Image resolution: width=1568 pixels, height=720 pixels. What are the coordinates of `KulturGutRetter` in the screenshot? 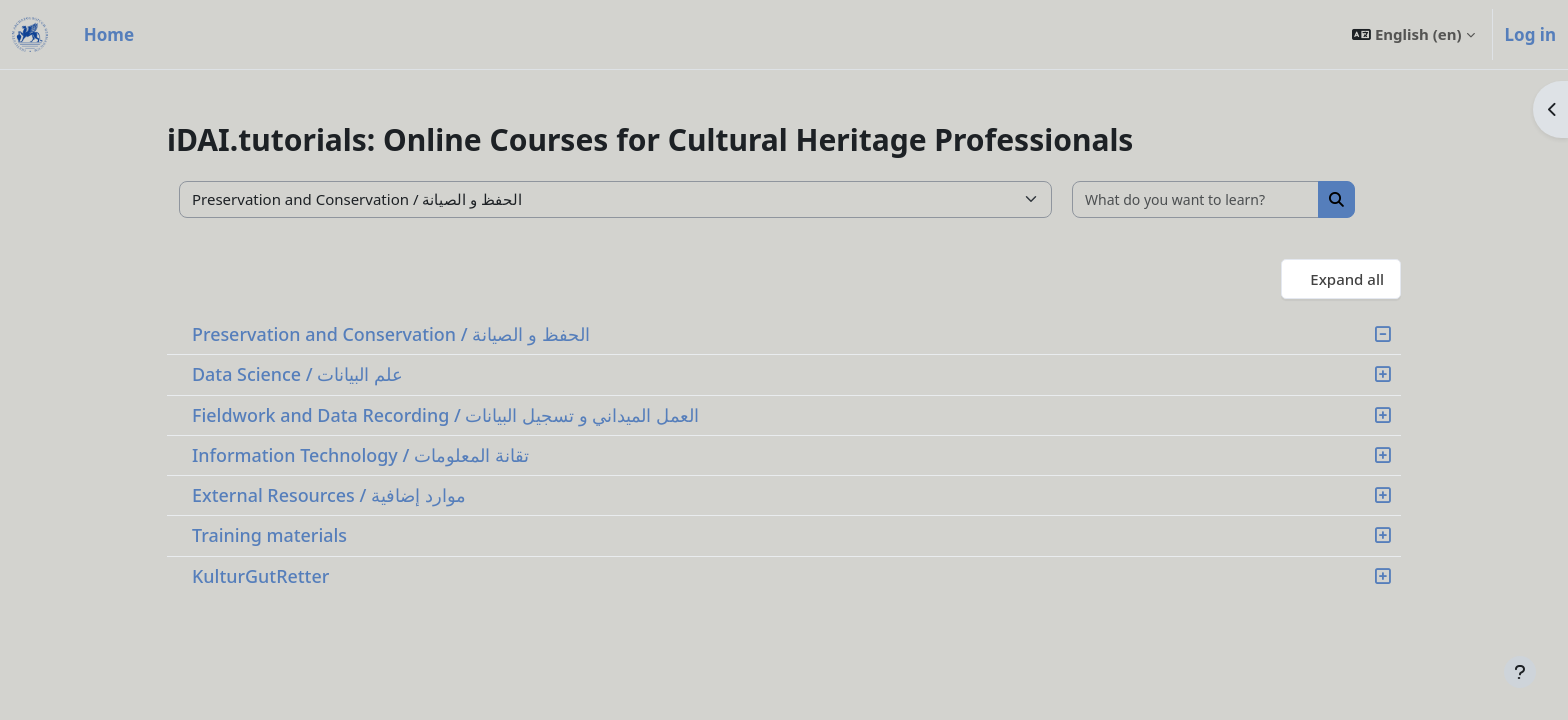 It's located at (260, 576).